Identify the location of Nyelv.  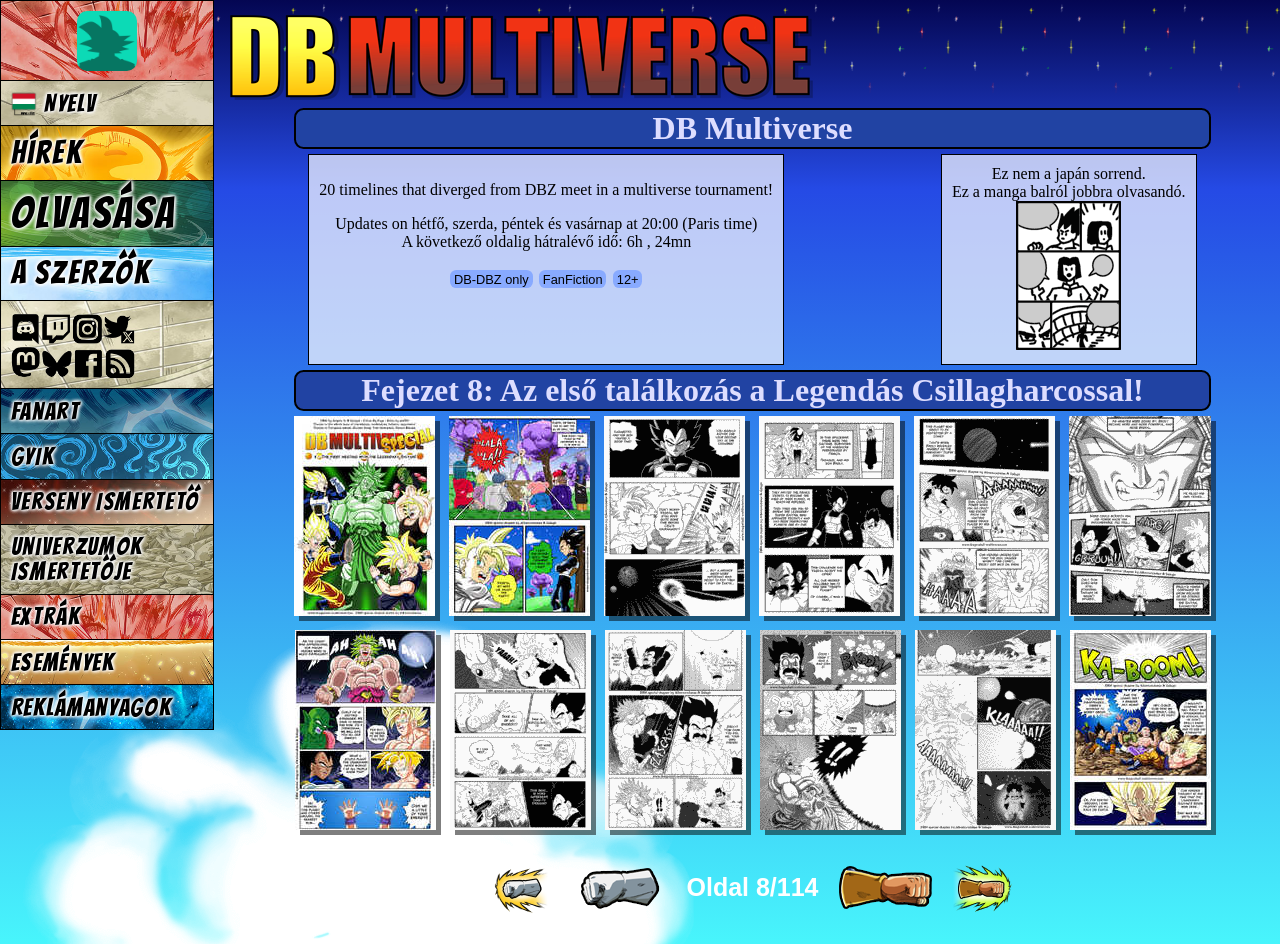
(54, 103).